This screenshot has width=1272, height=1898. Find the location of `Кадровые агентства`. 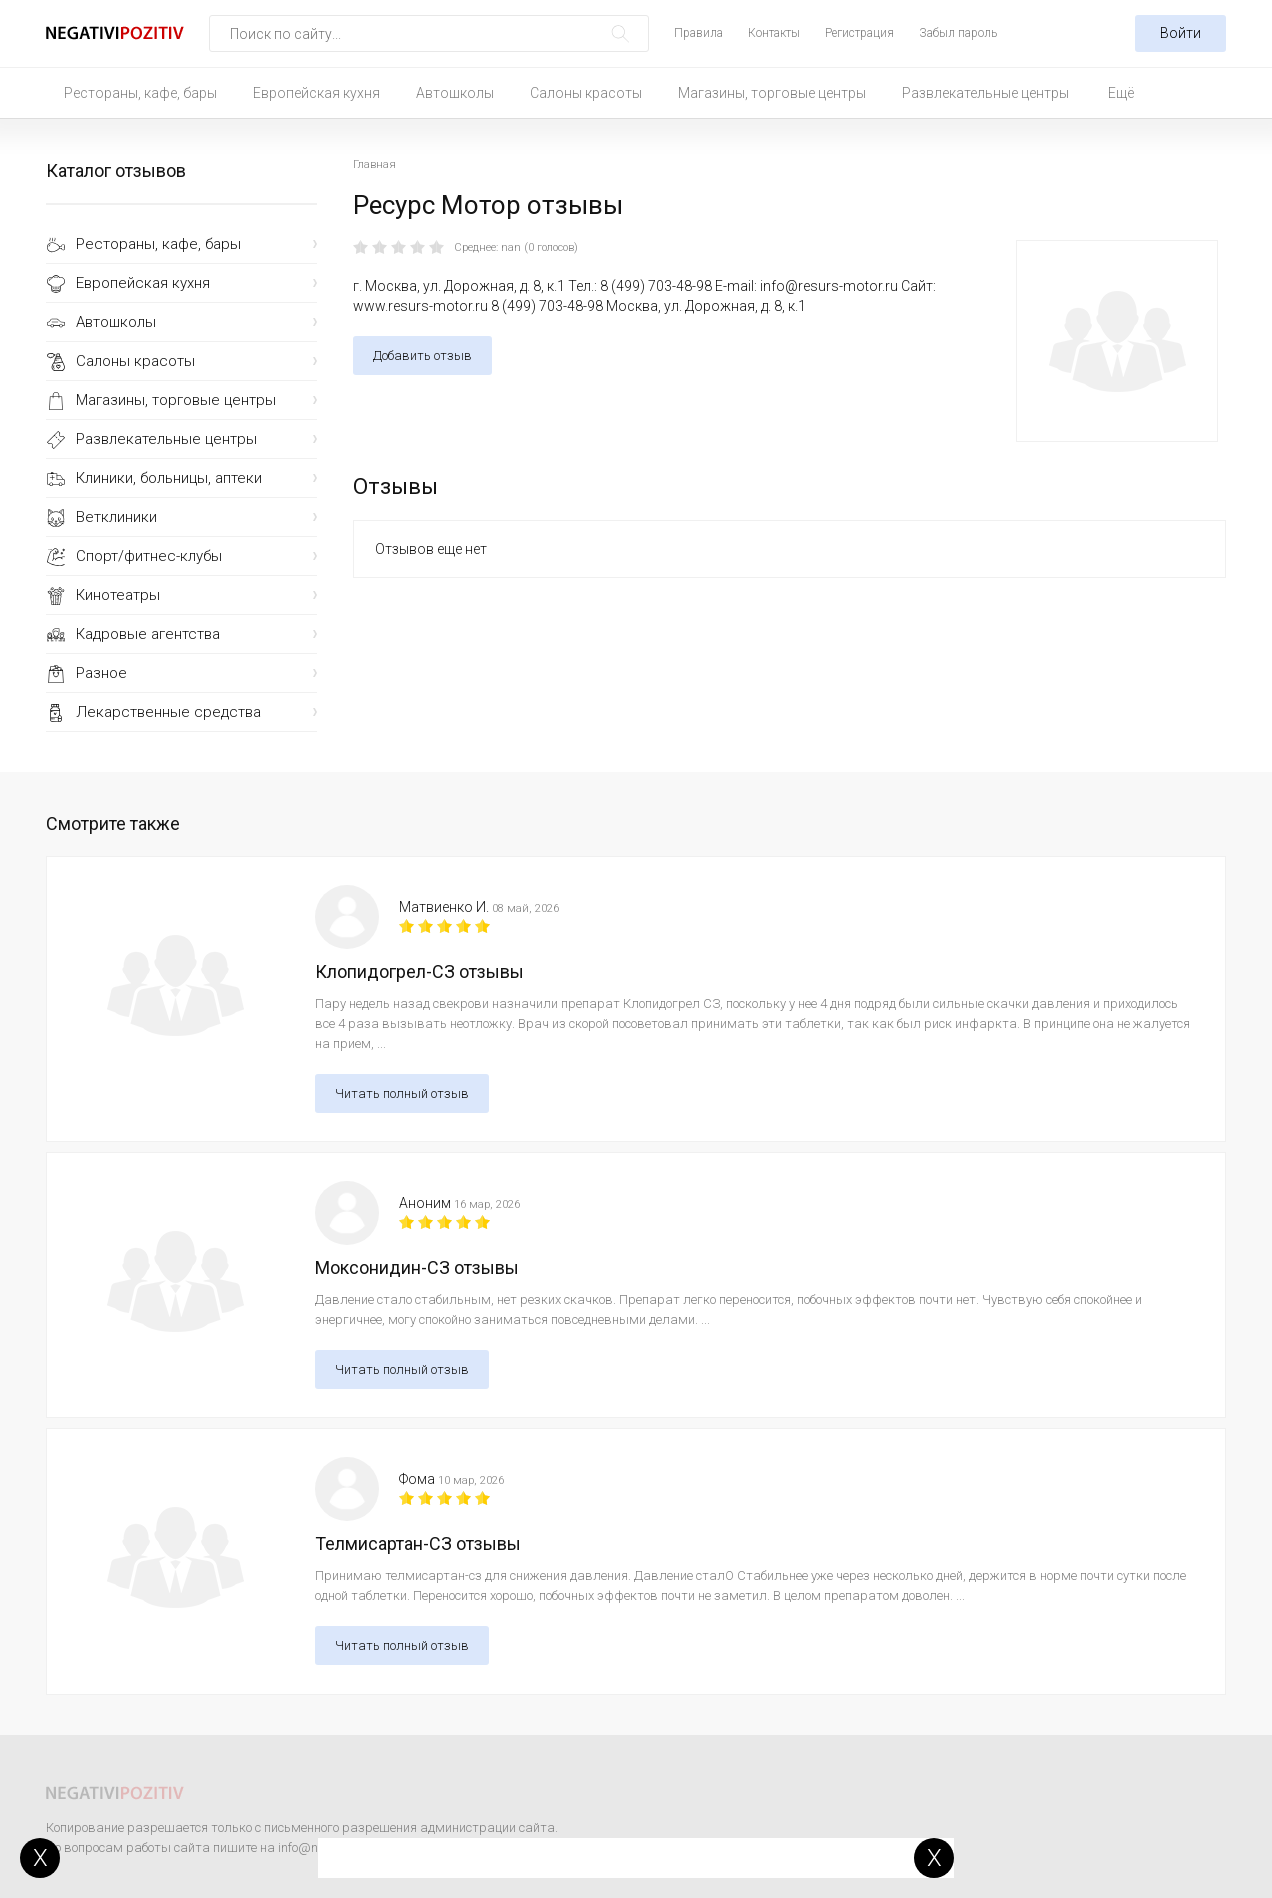

Кадровые агентства is located at coordinates (148, 634).